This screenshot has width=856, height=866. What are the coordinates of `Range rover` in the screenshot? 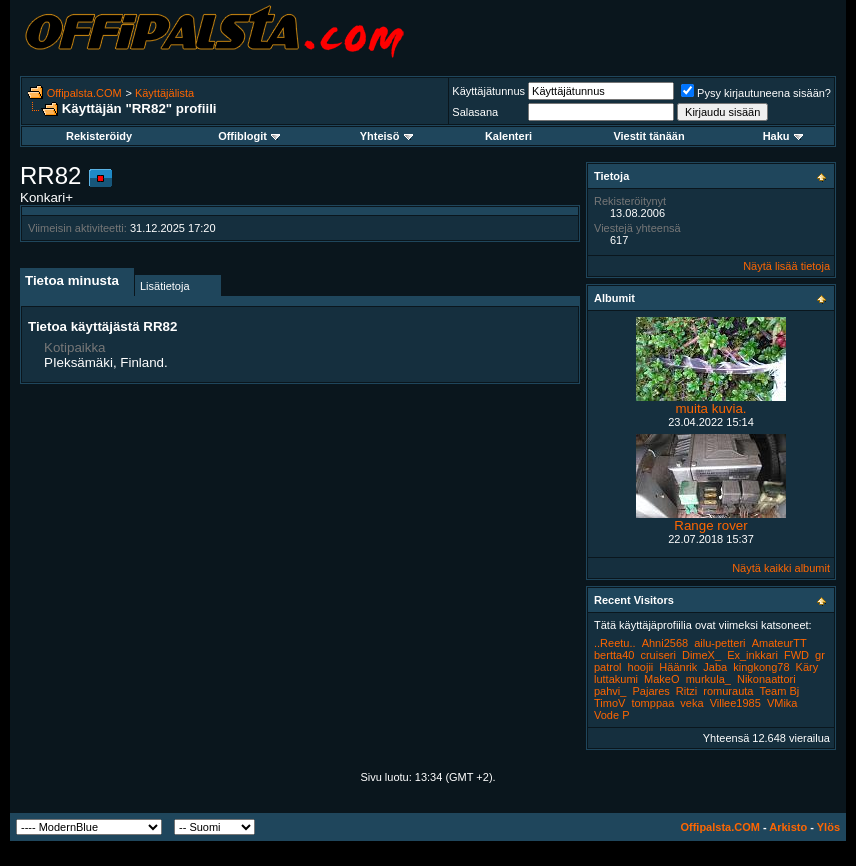 It's located at (710, 525).